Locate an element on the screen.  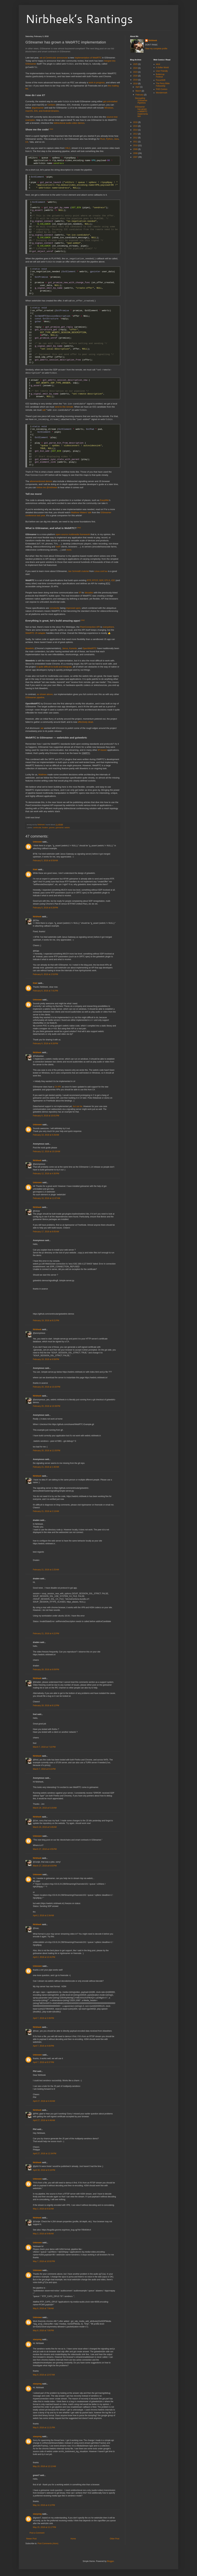
Older Post is located at coordinates (114, 2539).